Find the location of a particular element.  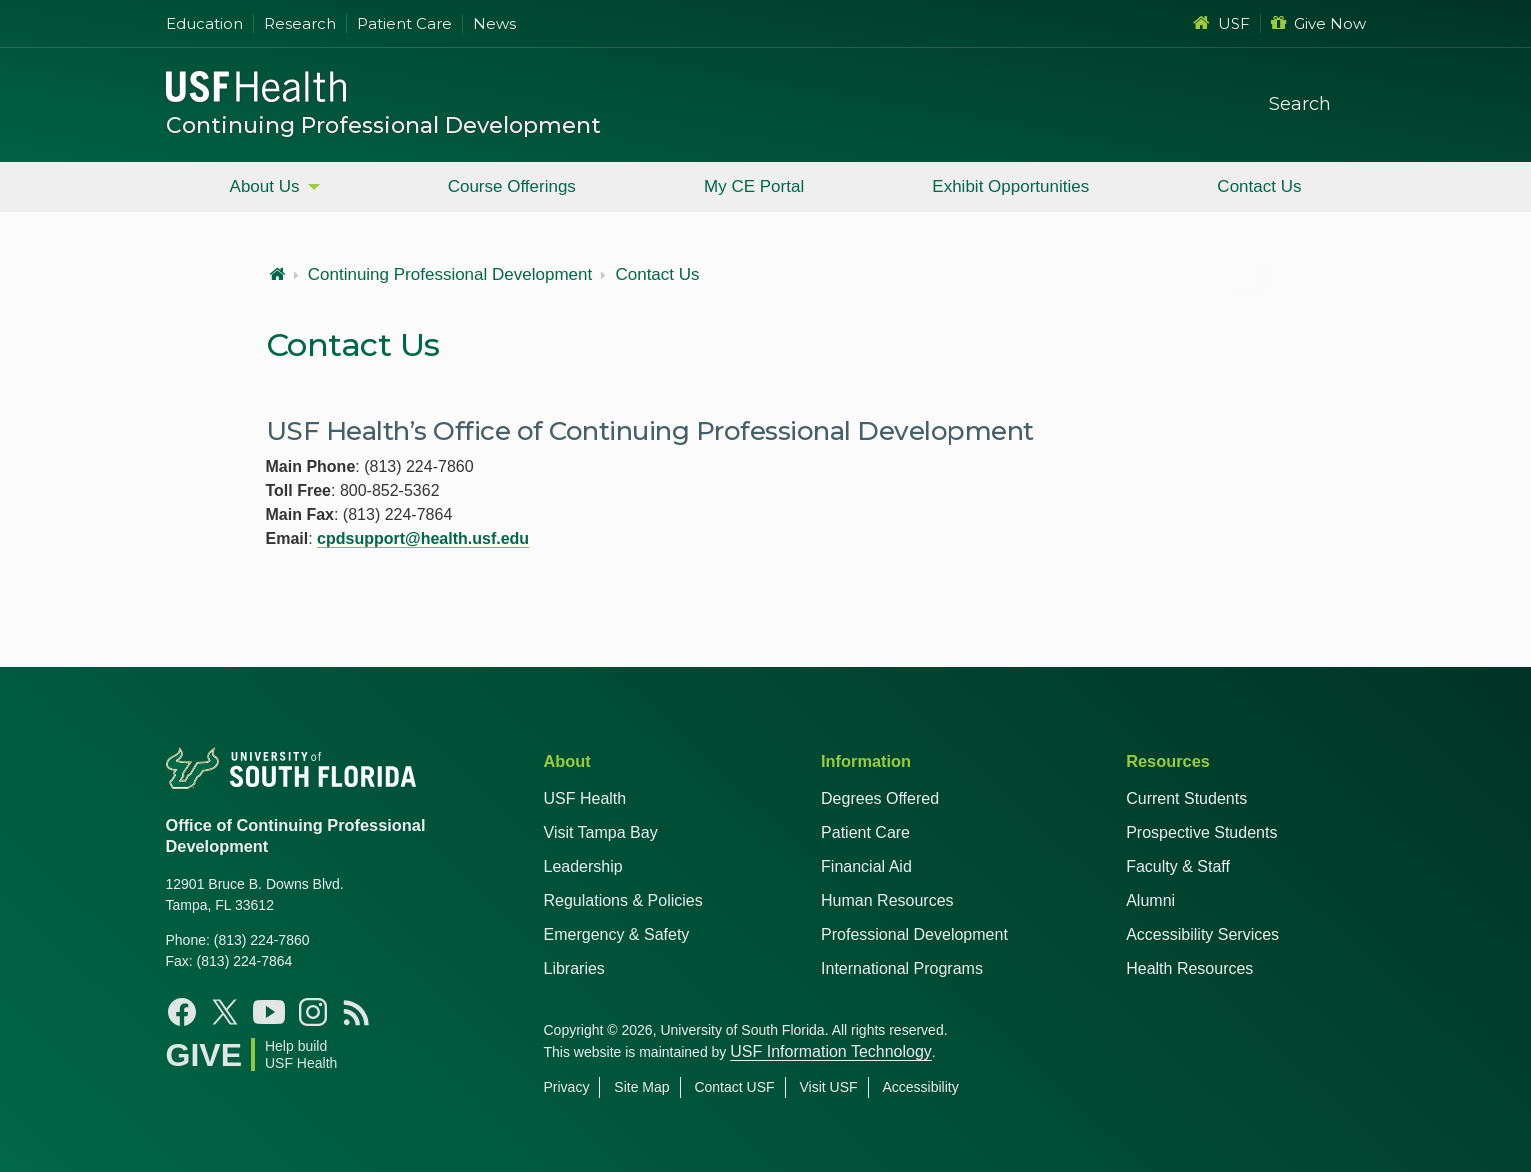

Contact Us is located at coordinates (1259, 186).